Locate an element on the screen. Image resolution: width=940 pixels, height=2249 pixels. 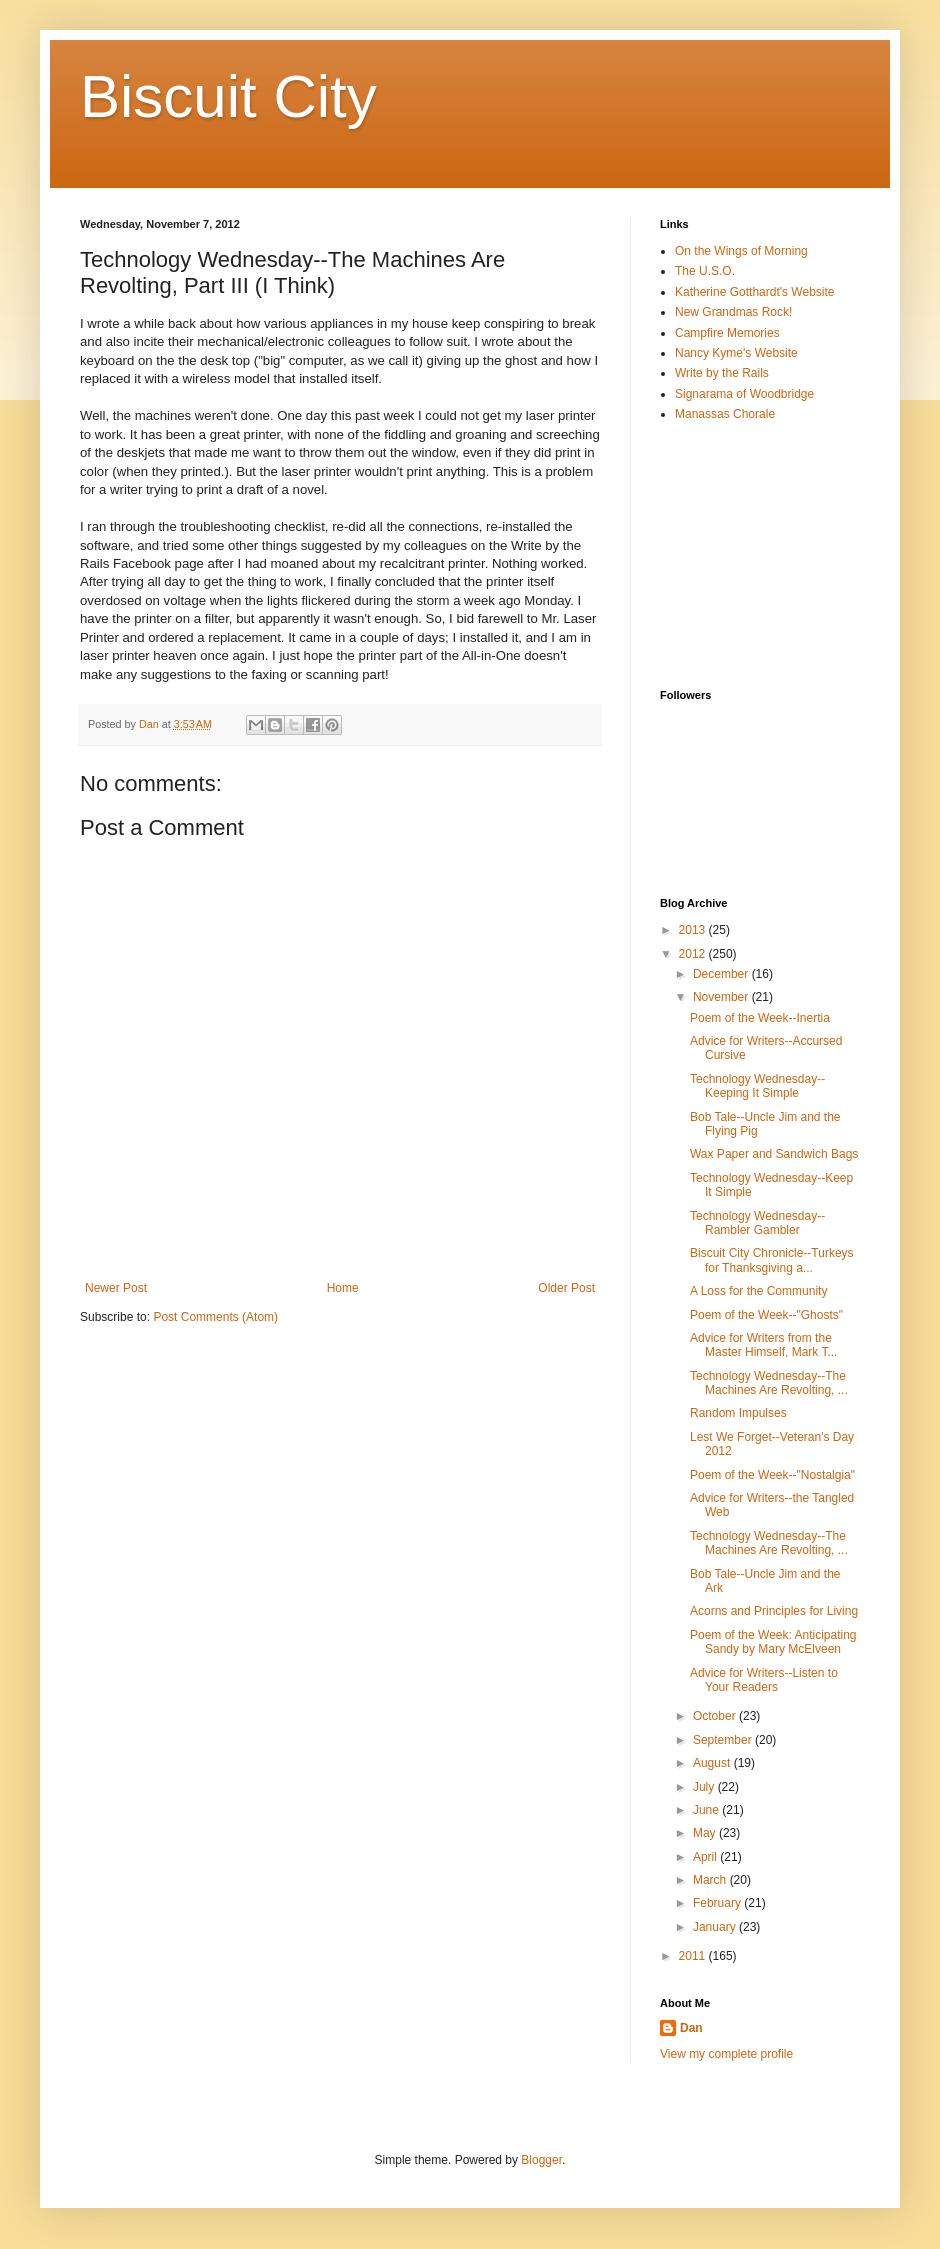
Nancy Kyme's Website is located at coordinates (736, 353).